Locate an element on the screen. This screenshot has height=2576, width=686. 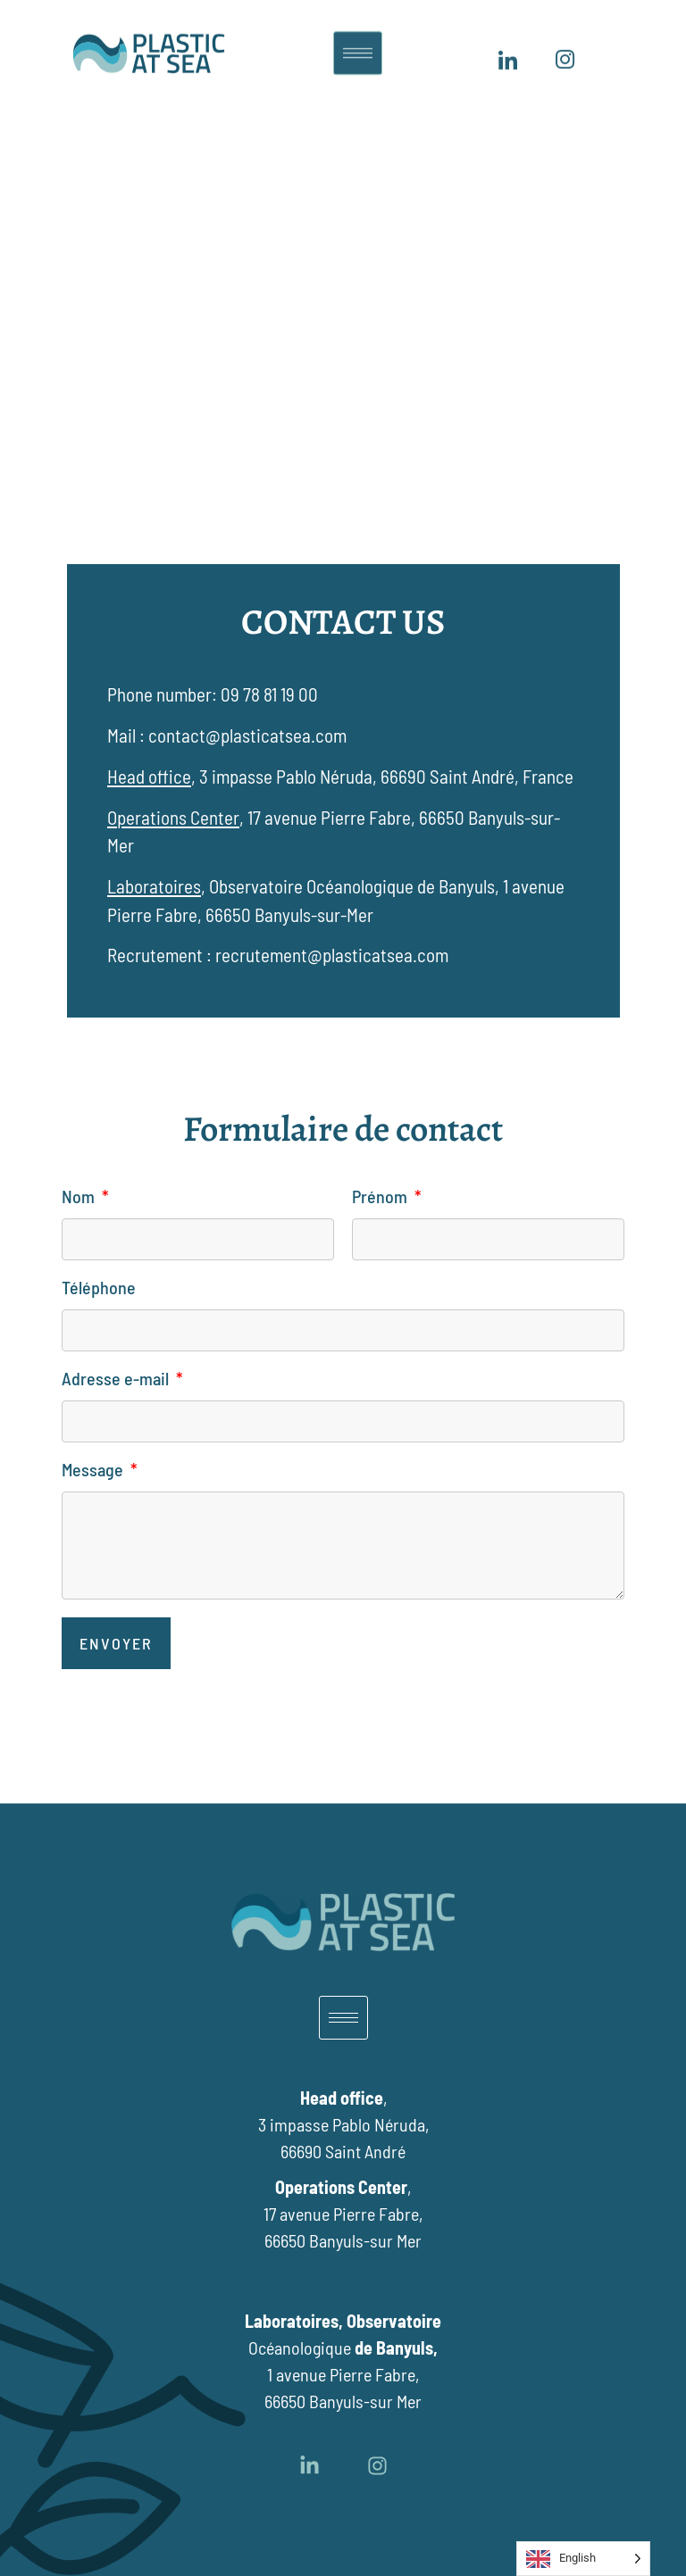
[Language selected: English] is located at coordinates (583, 2558).